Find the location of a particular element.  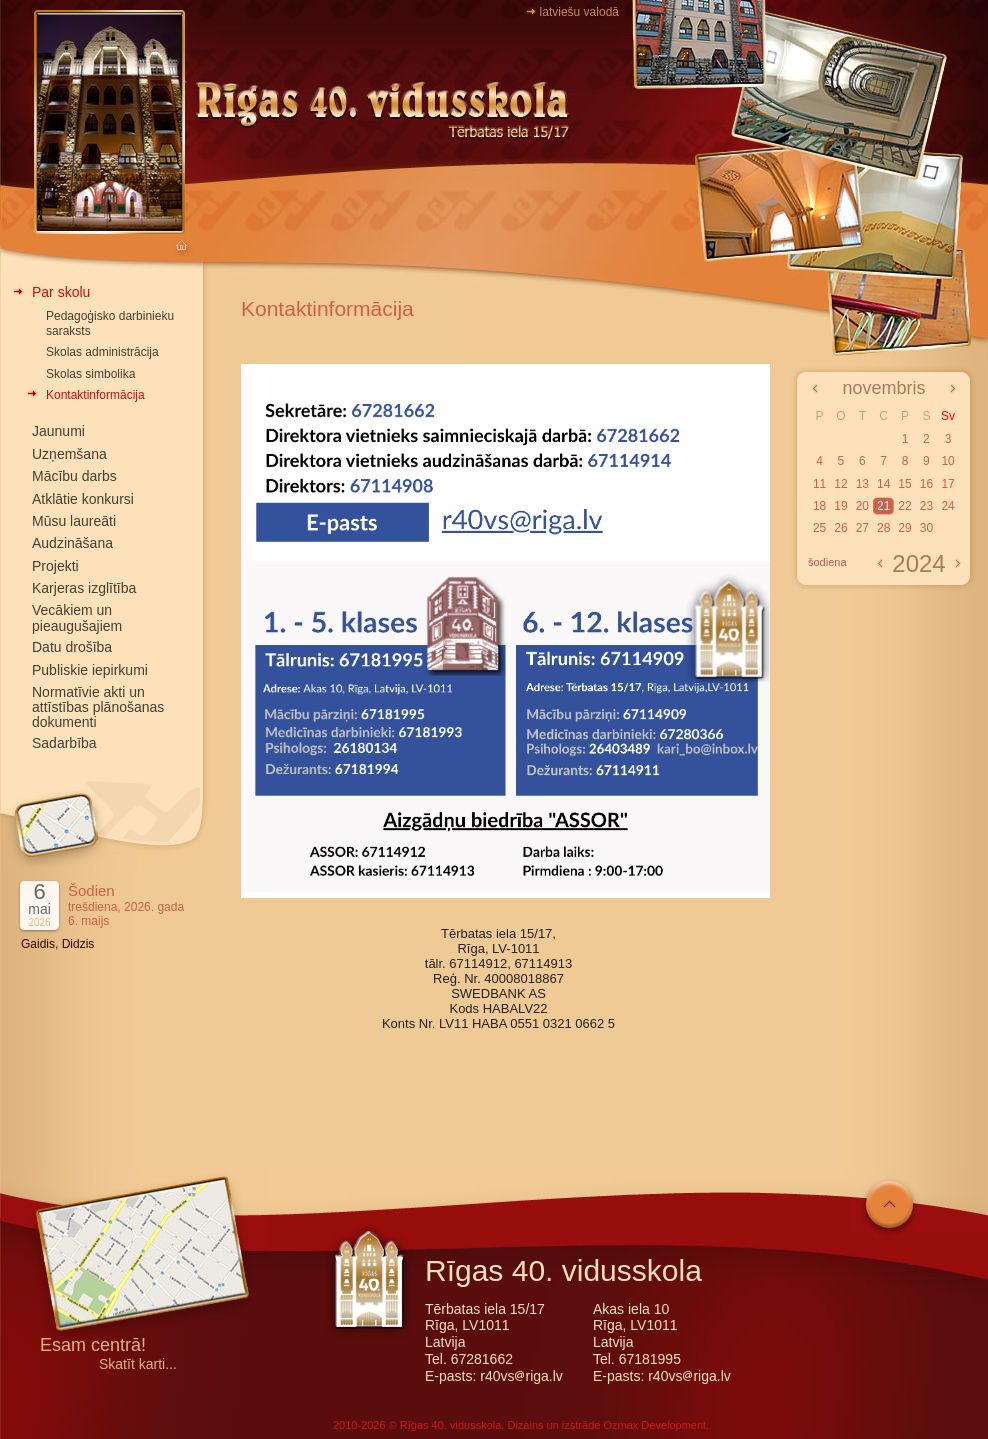

11 is located at coordinates (819, 484).